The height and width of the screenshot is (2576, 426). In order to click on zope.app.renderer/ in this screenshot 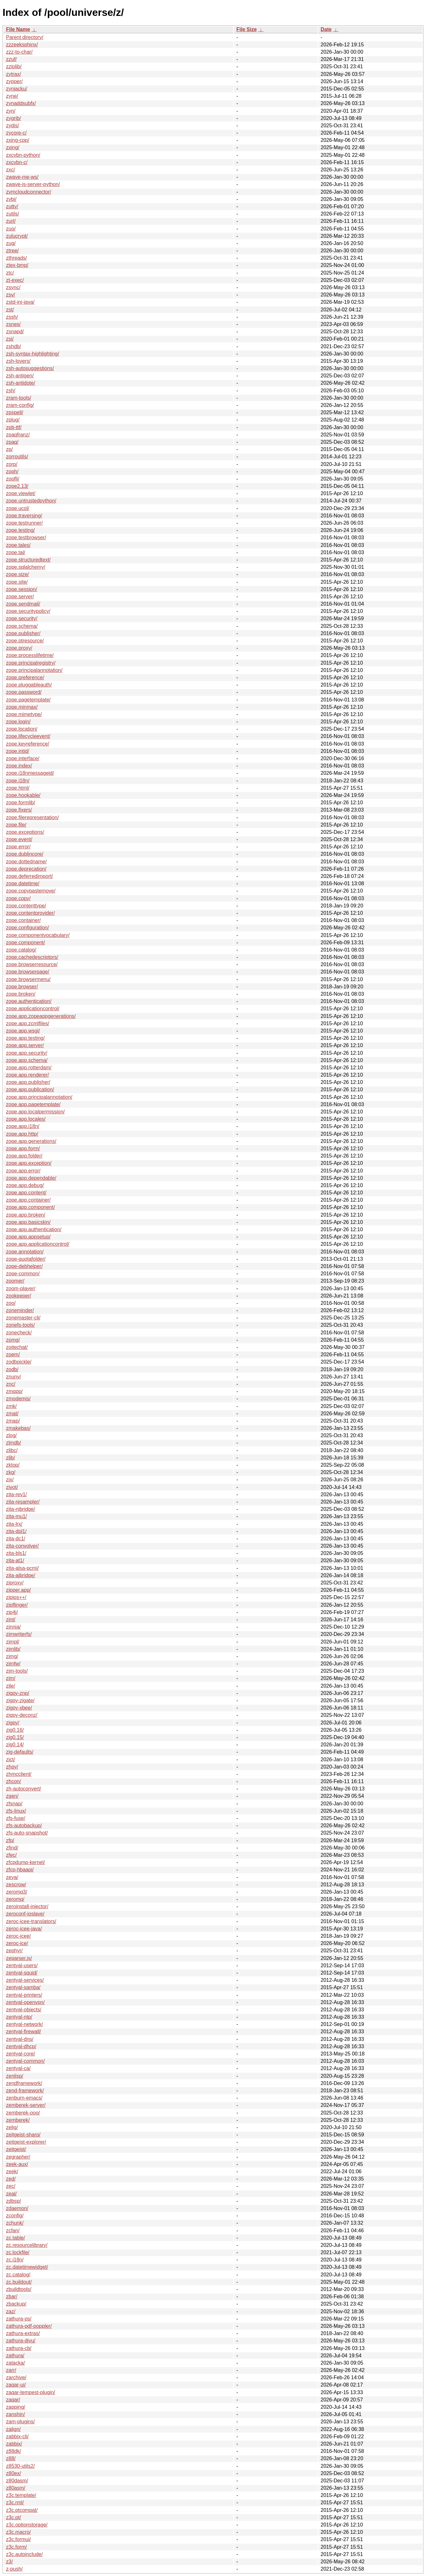, I will do `click(27, 1075)`.